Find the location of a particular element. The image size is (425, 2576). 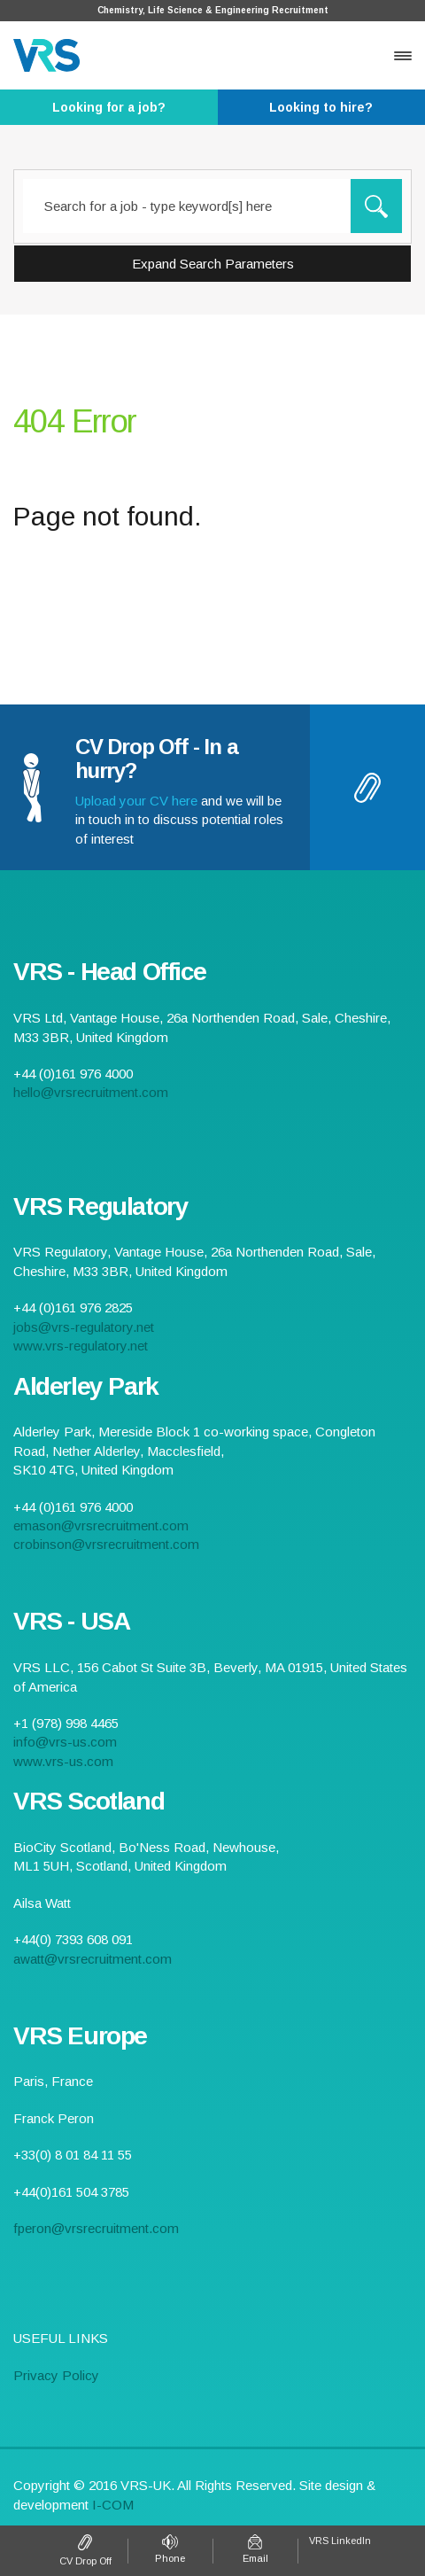

- Click here is located at coordinates (109, 107).